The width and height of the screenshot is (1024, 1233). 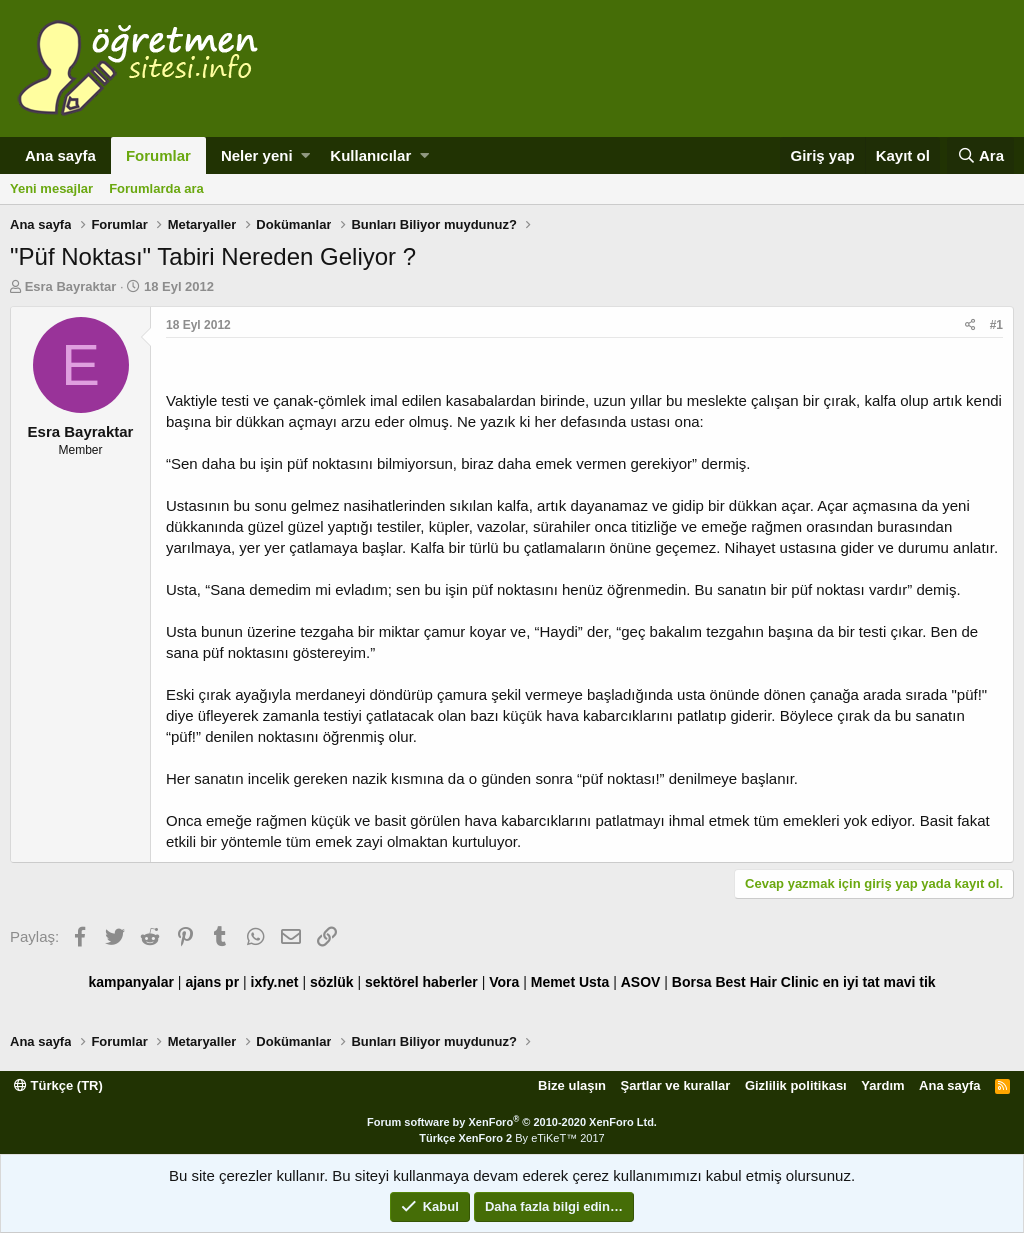 What do you see at coordinates (504, 982) in the screenshot?
I see `Vora` at bounding box center [504, 982].